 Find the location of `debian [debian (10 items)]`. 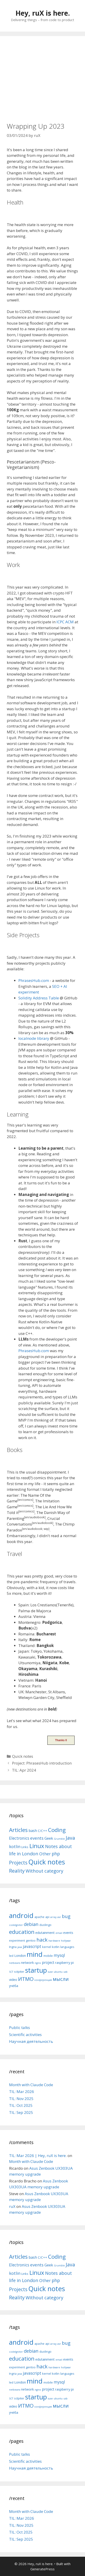

debian [debian (10 items)] is located at coordinates (31, 1924).